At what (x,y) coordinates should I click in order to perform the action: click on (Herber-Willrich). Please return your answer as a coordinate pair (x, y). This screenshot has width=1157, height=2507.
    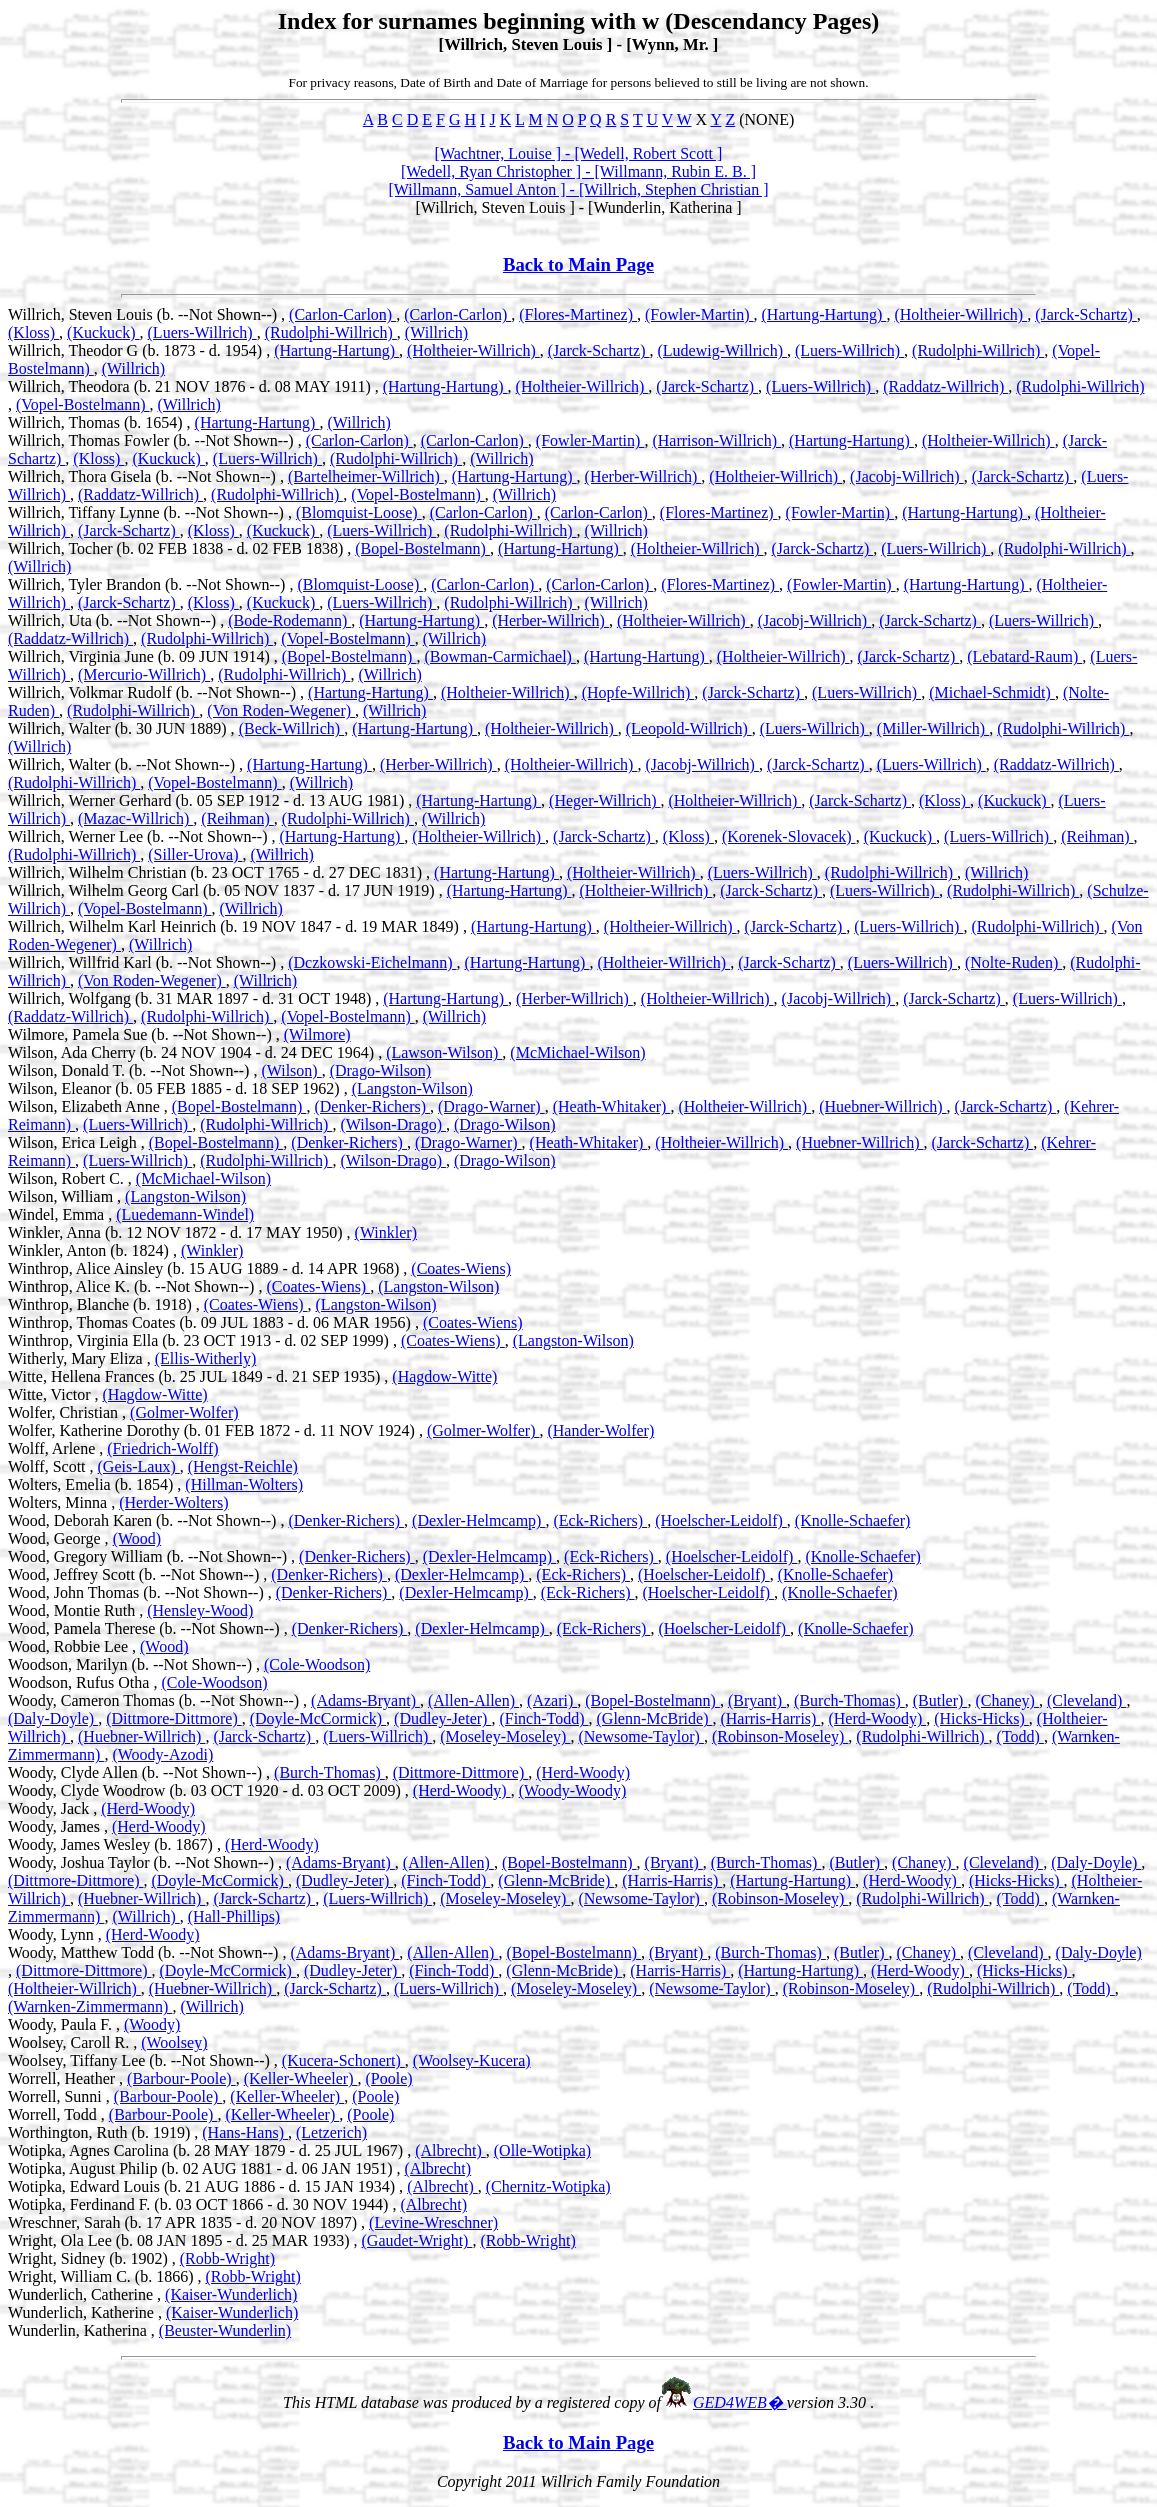
    Looking at the image, I should click on (643, 476).